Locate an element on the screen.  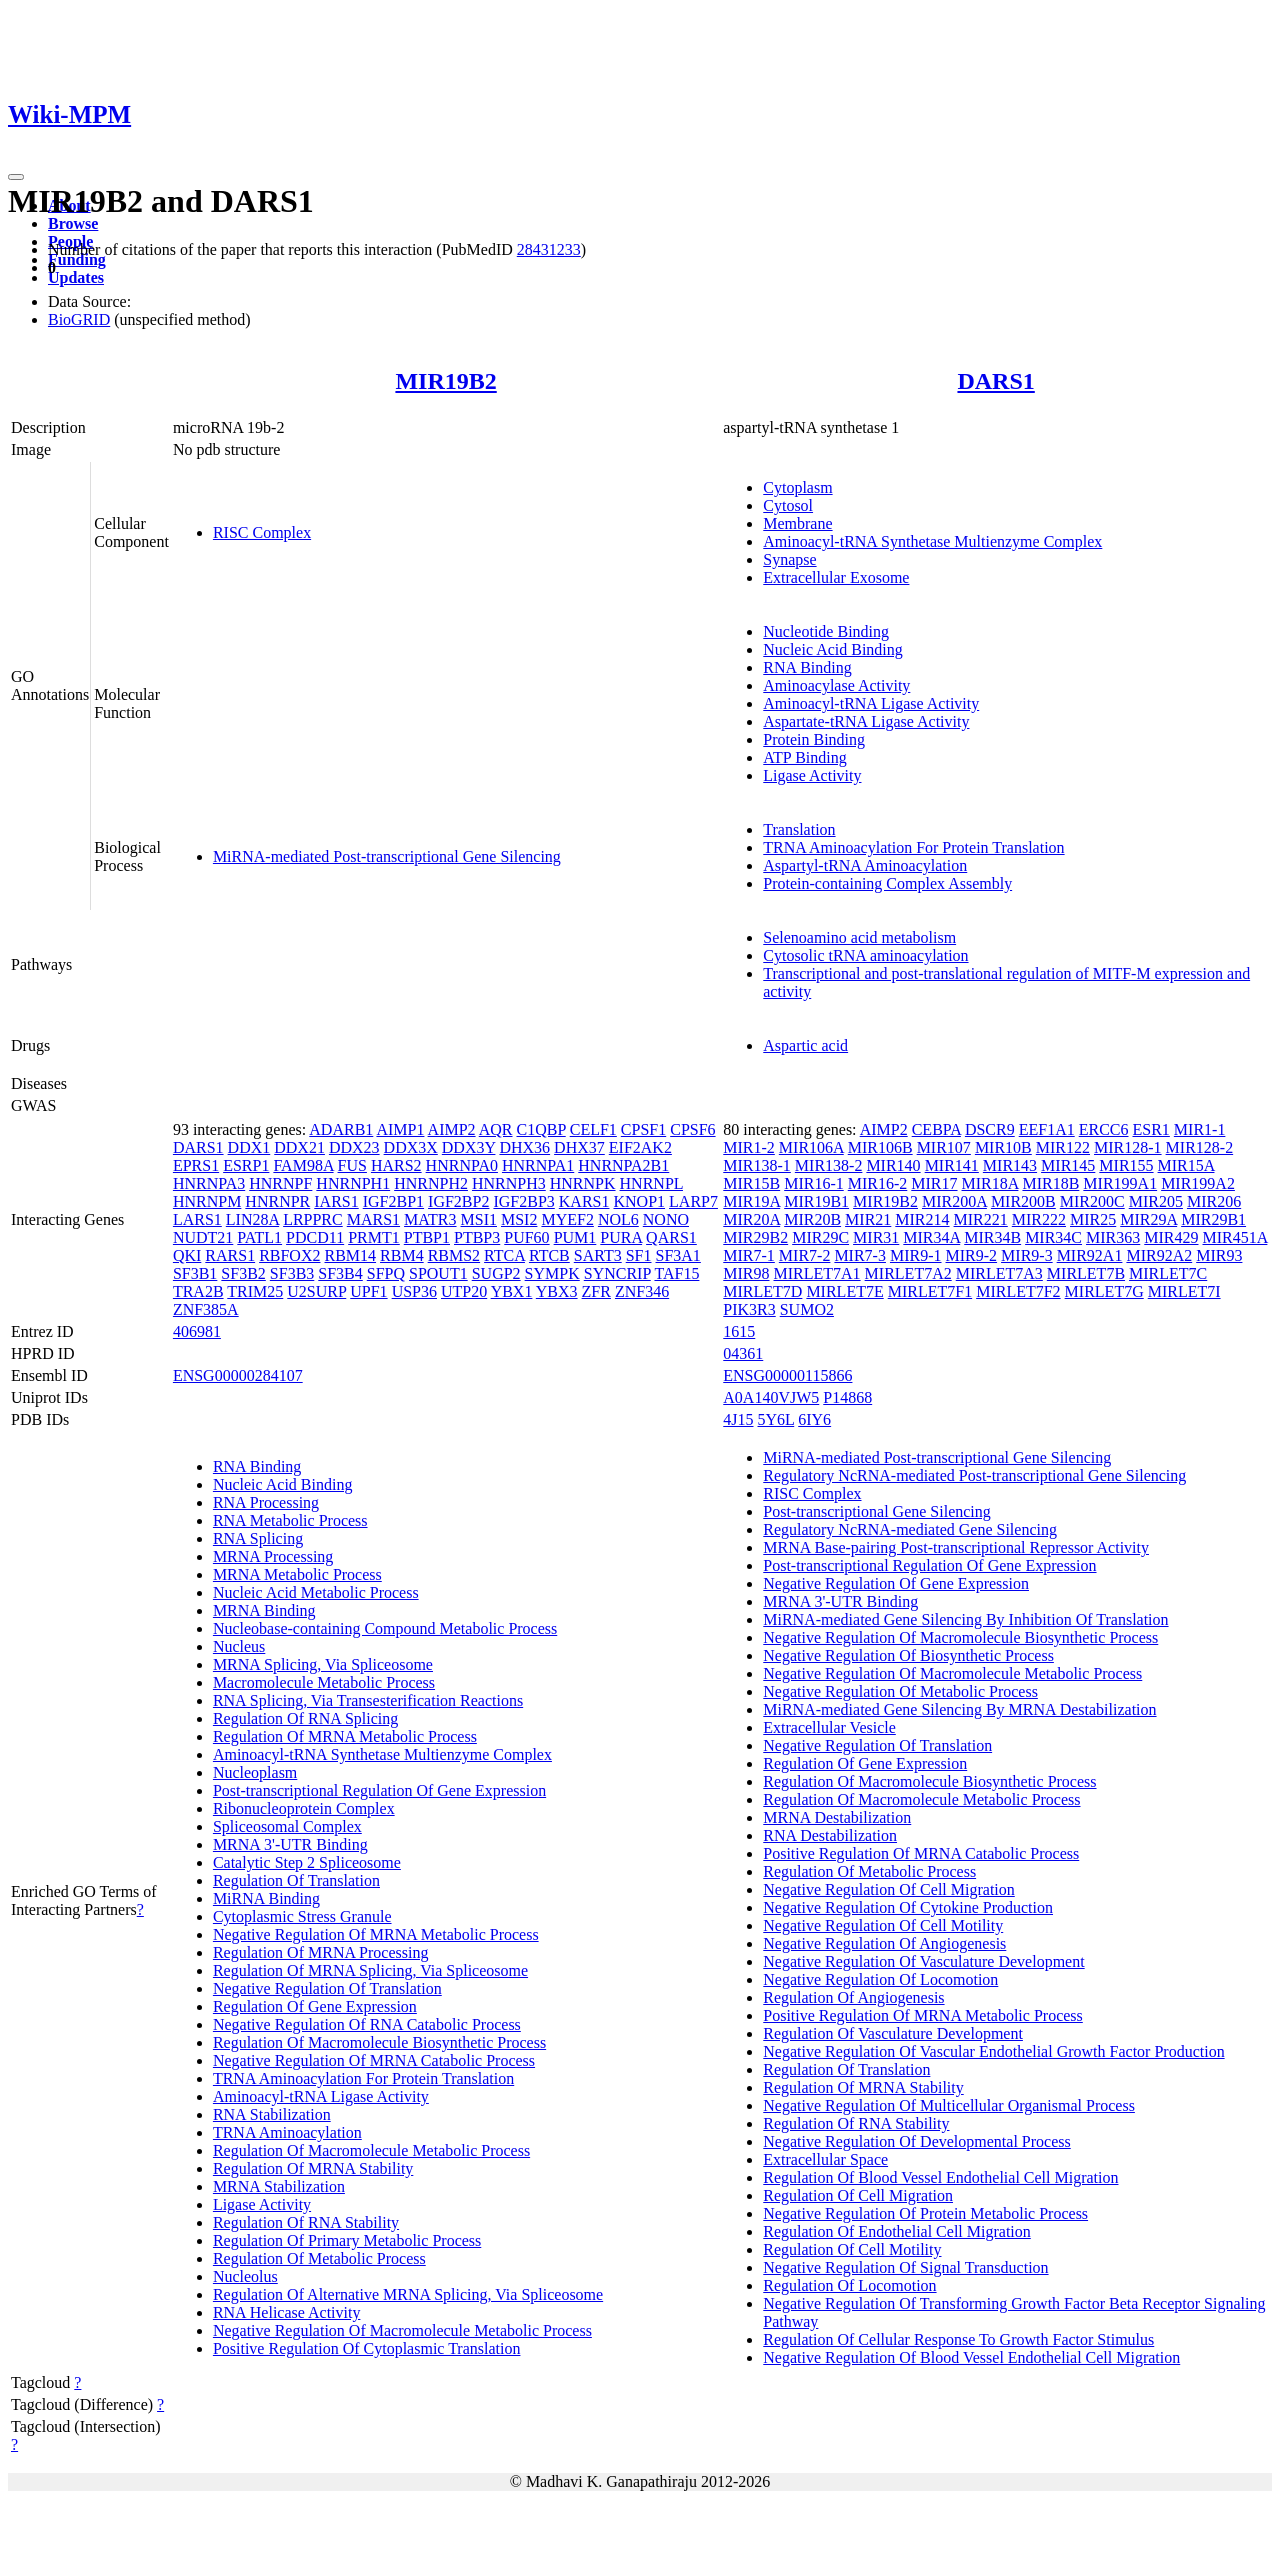
Cytosol is located at coordinates (788, 505).